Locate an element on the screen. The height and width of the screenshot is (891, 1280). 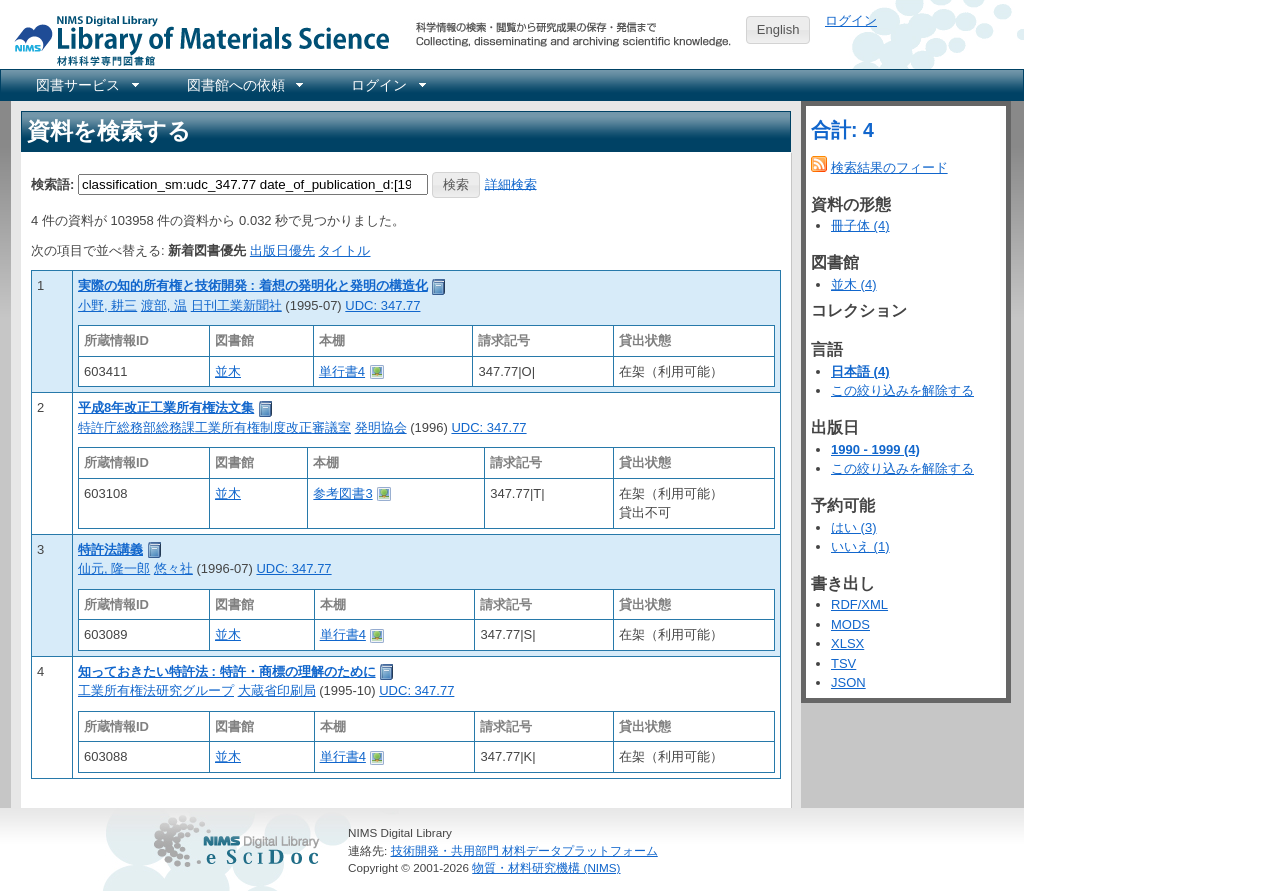
小野, 耕三 is located at coordinates (107, 305).